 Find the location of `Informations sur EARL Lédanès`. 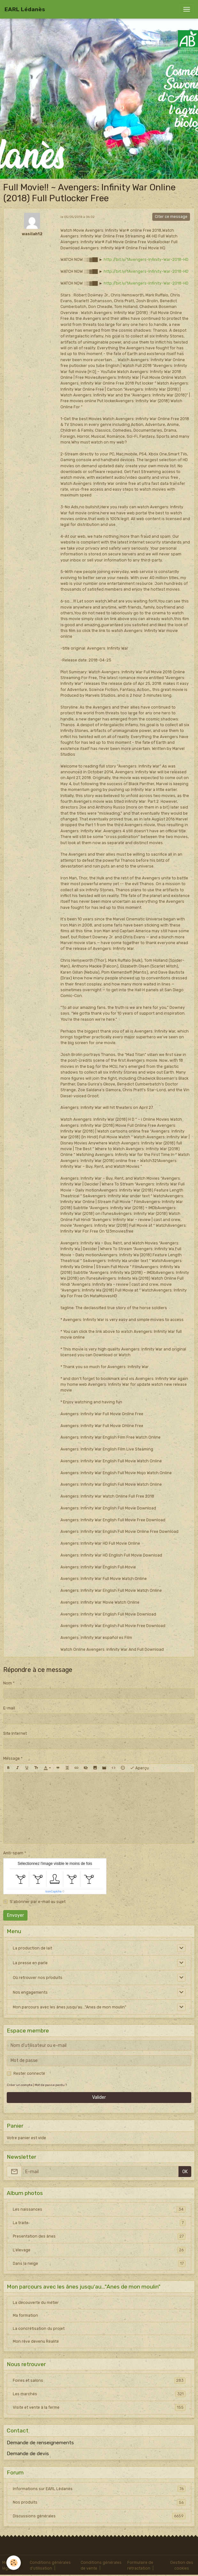

Informations sur EARL Lédanès is located at coordinates (99, 2489).